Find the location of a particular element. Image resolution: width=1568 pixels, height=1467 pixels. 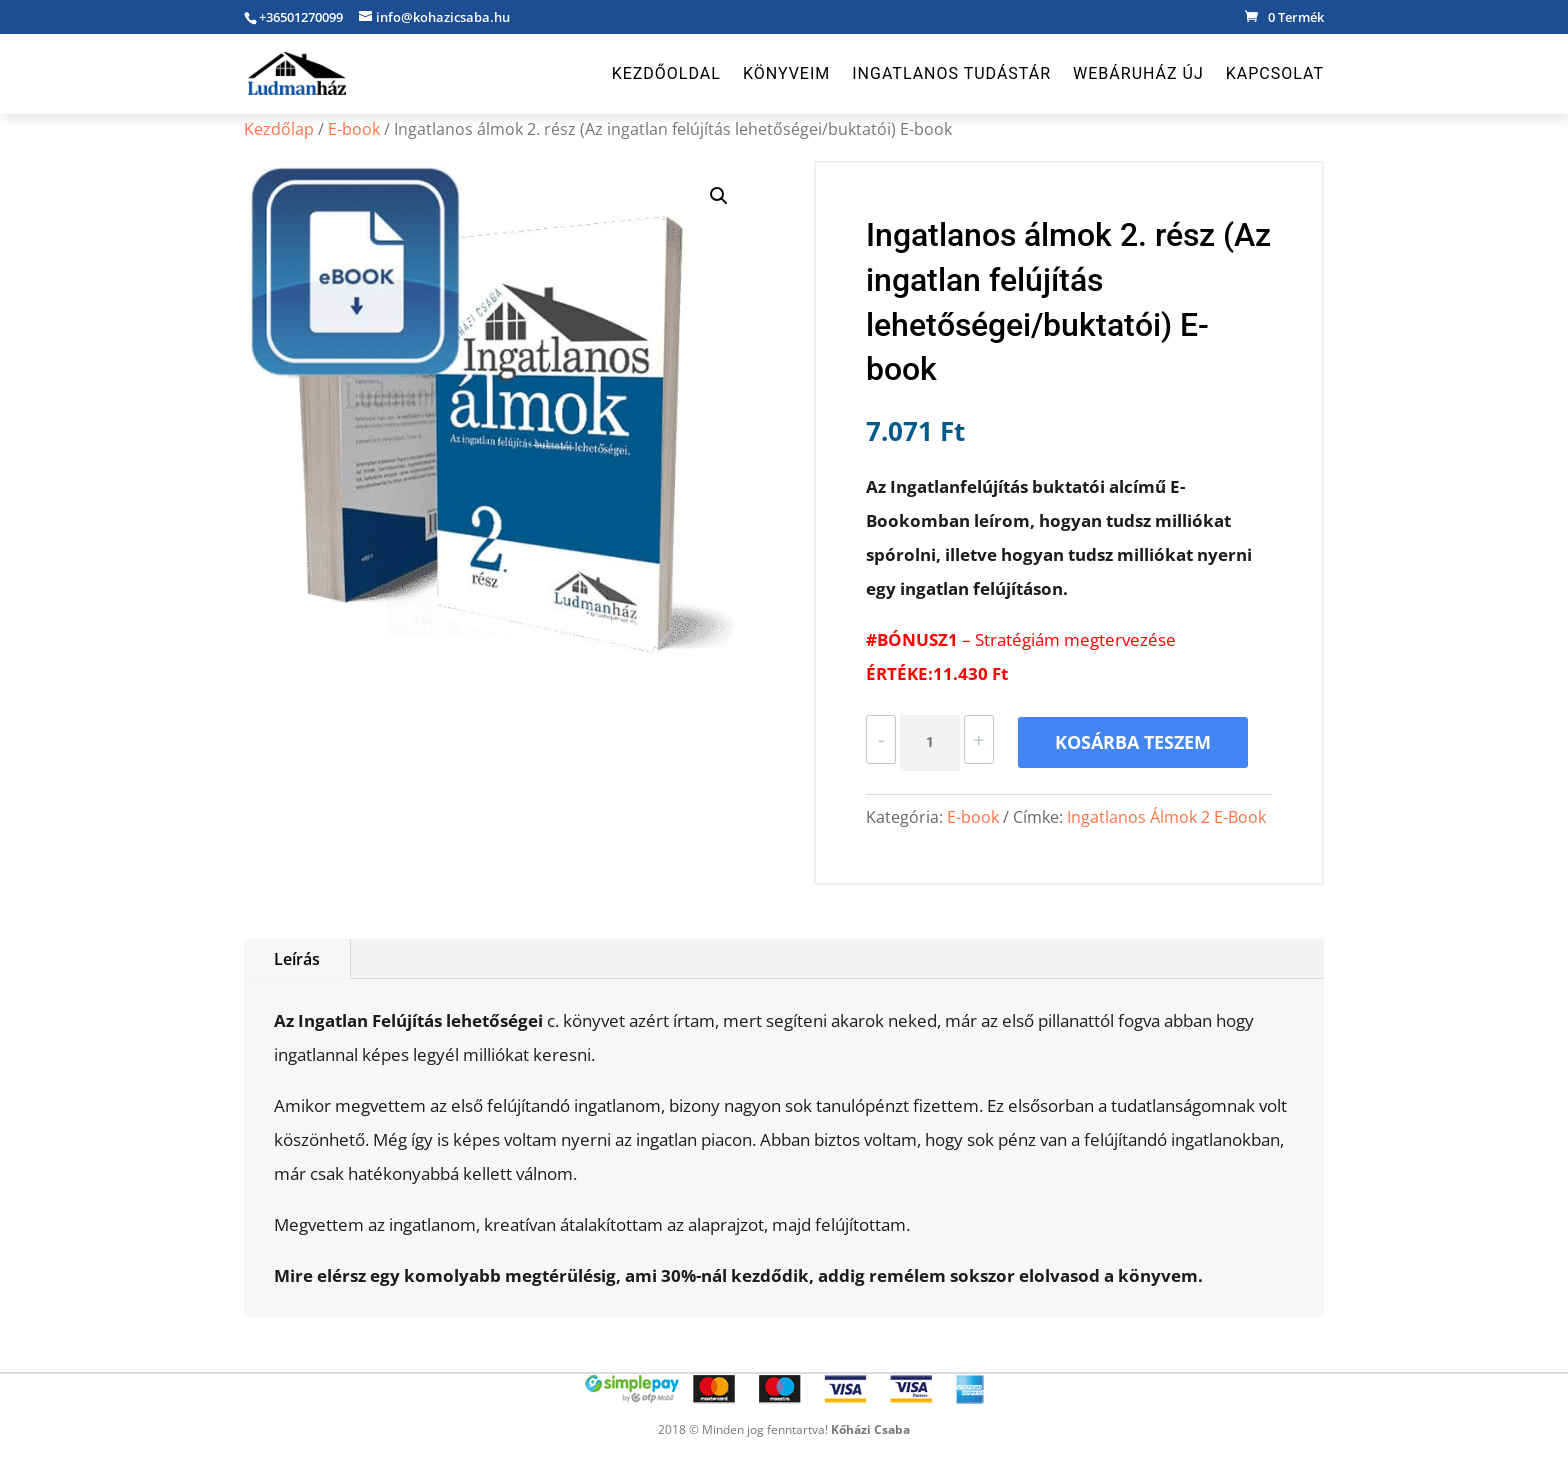

Kapcsolat is located at coordinates (1275, 75).